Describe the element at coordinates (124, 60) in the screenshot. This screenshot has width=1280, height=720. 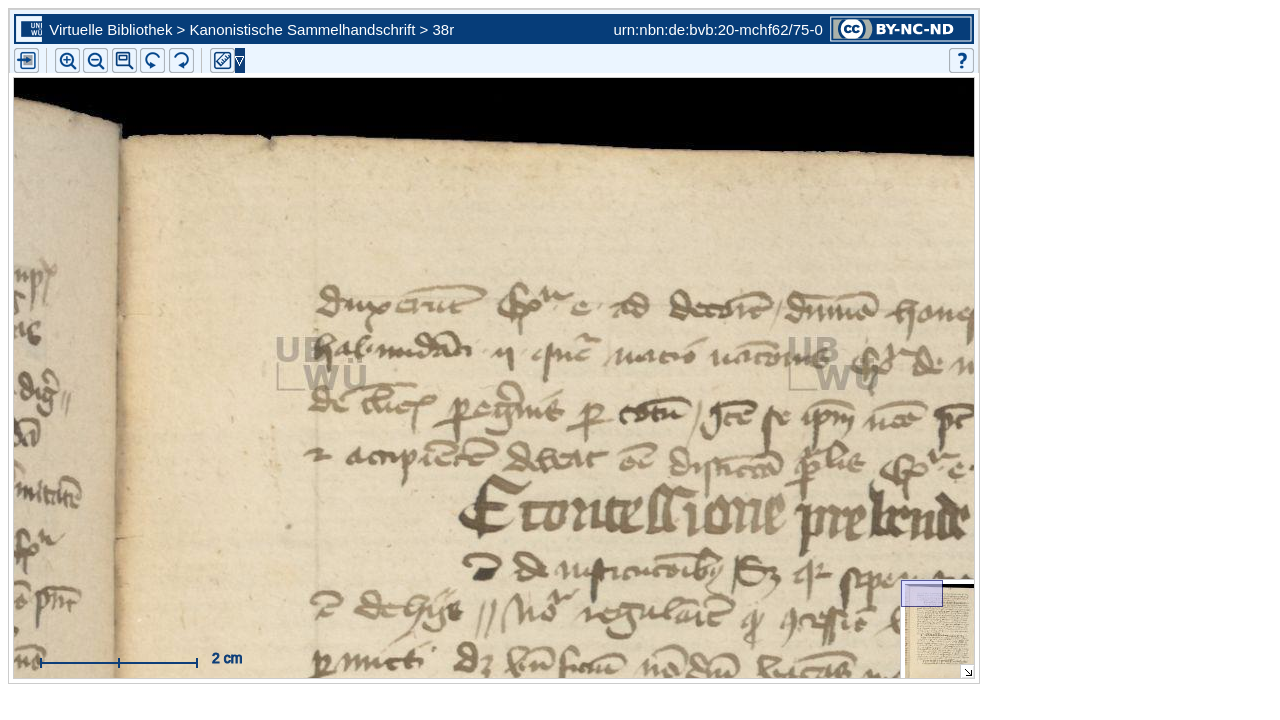
I see `[button]` at that location.